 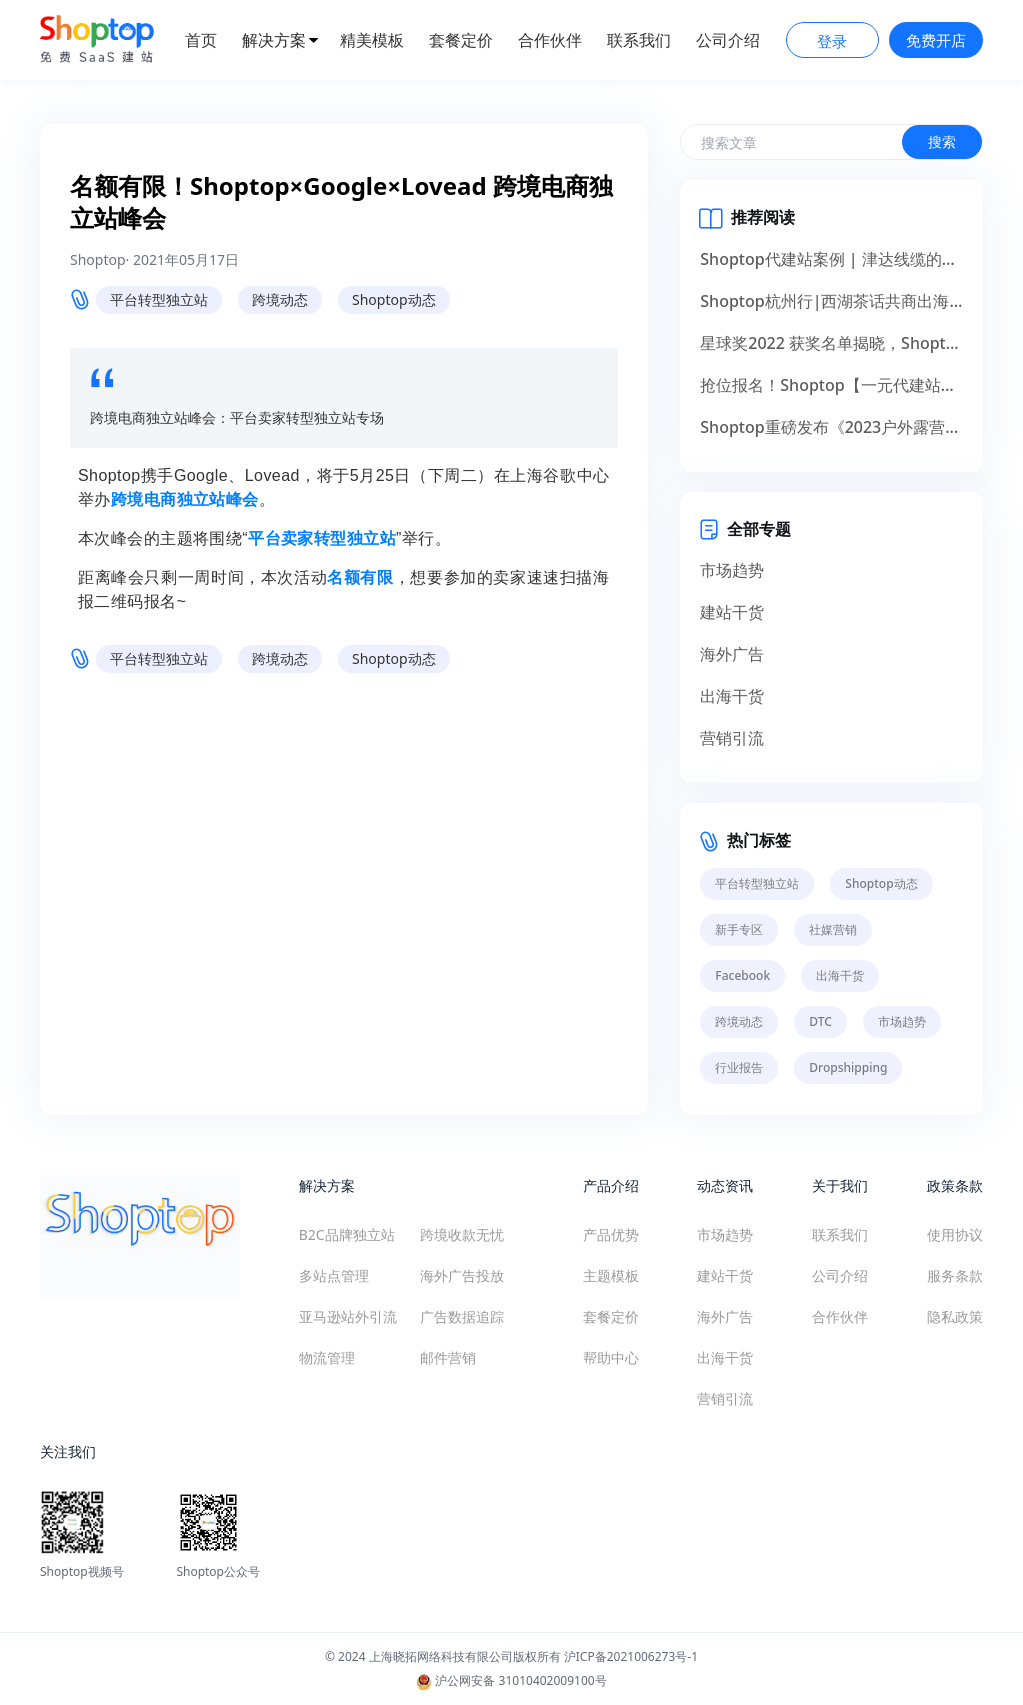 What do you see at coordinates (831, 385) in the screenshot?
I see `抢位报名！Shoptop【一元代建站】助力产业出海，献礼14周年` at bounding box center [831, 385].